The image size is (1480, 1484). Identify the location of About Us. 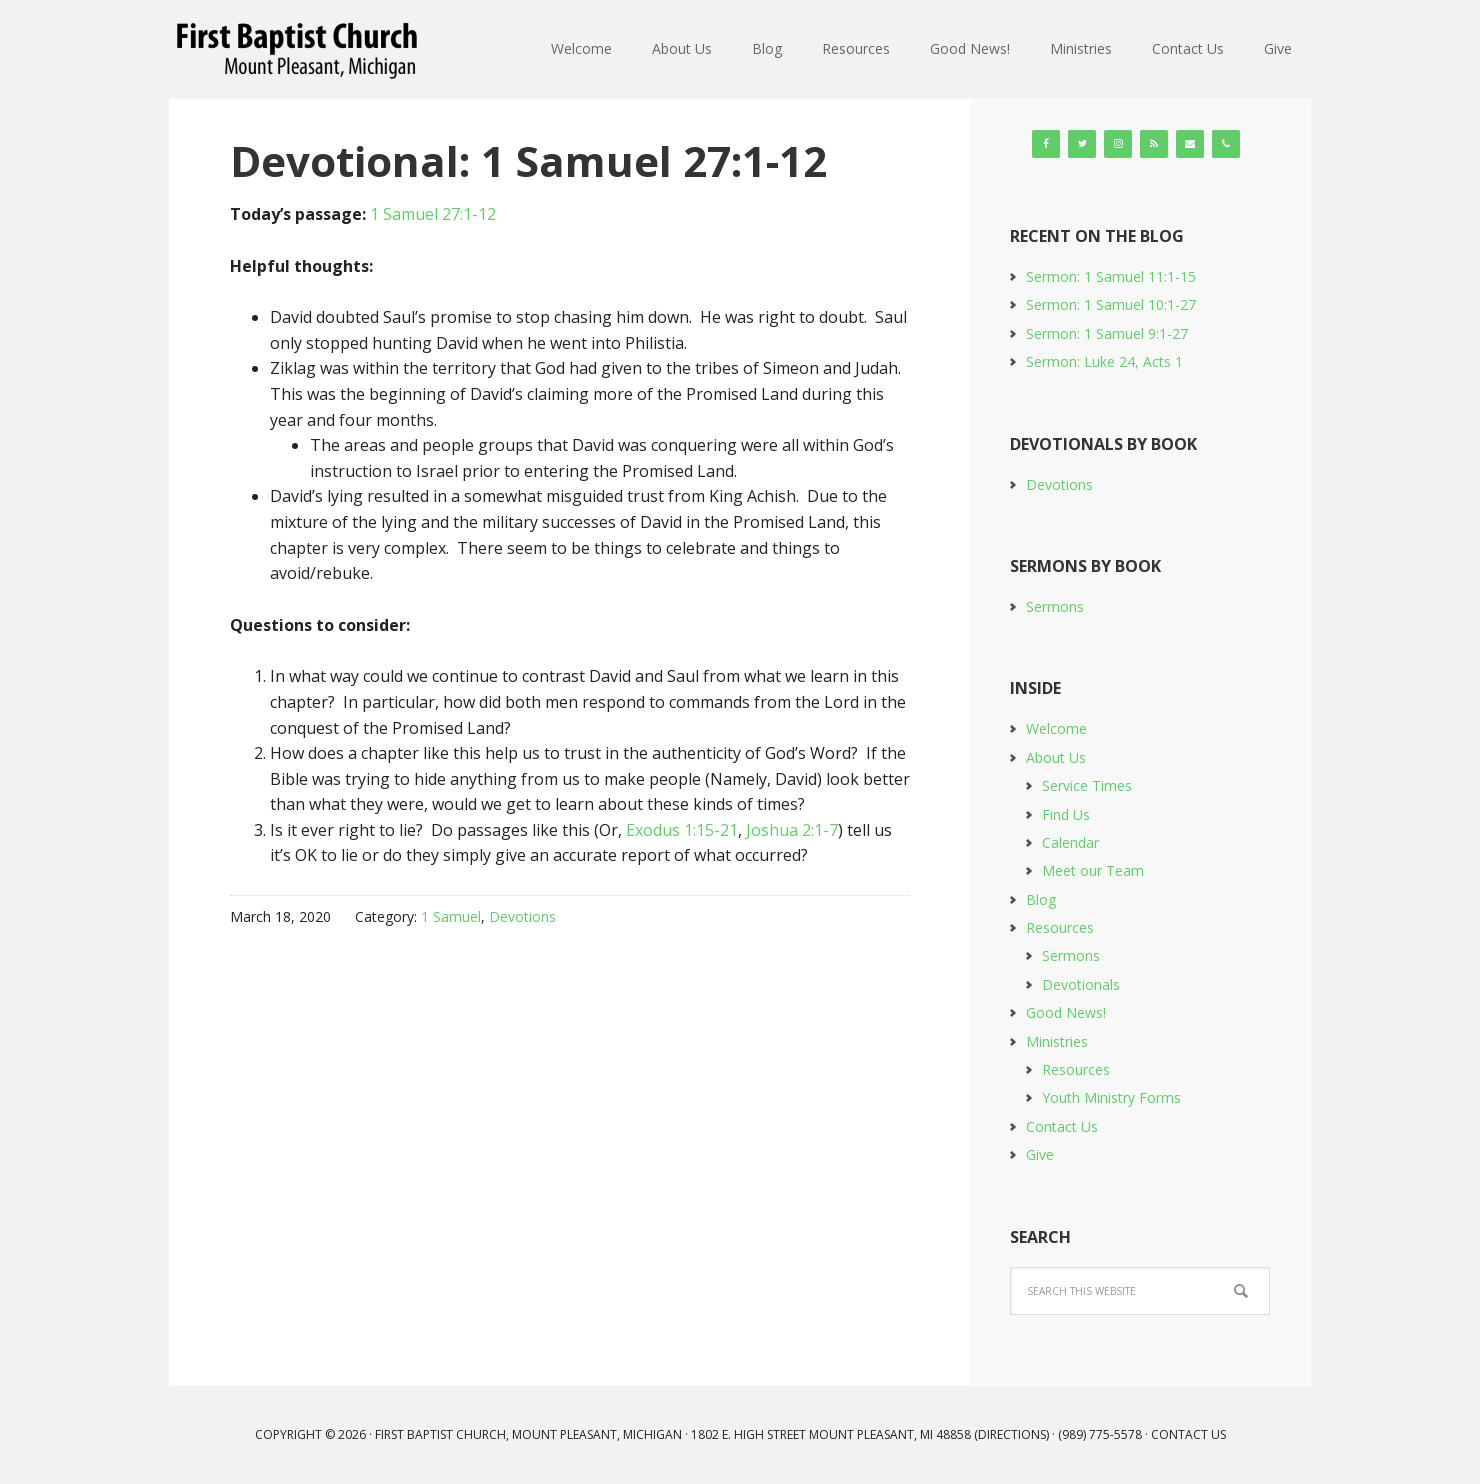
(1056, 757).